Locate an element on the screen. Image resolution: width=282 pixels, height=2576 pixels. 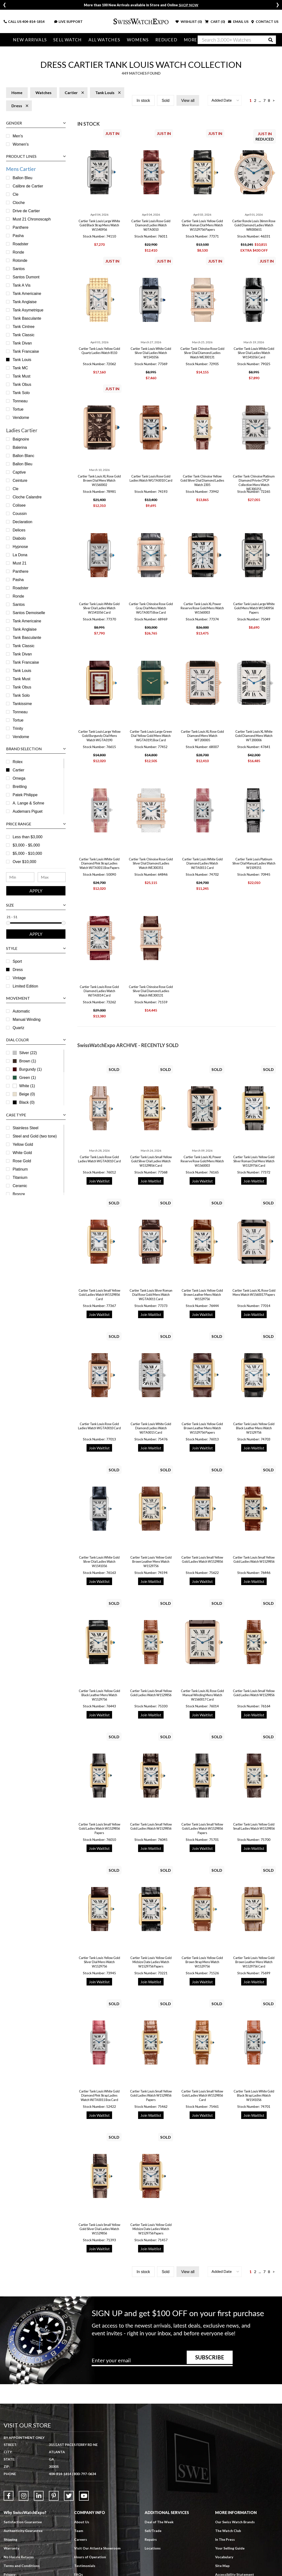
[Minimum Price Range] is located at coordinates (20, 877).